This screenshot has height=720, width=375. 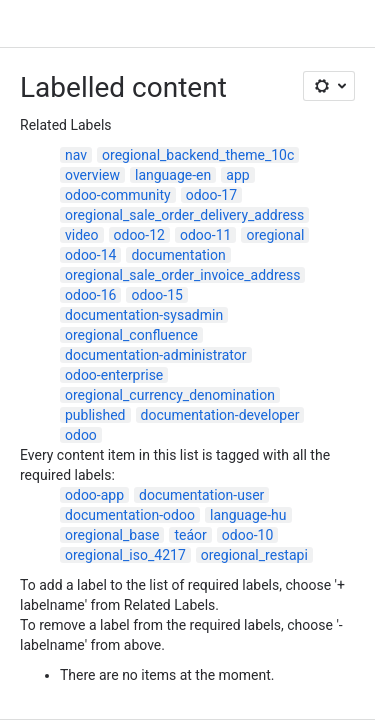 What do you see at coordinates (237, 175) in the screenshot?
I see `app` at bounding box center [237, 175].